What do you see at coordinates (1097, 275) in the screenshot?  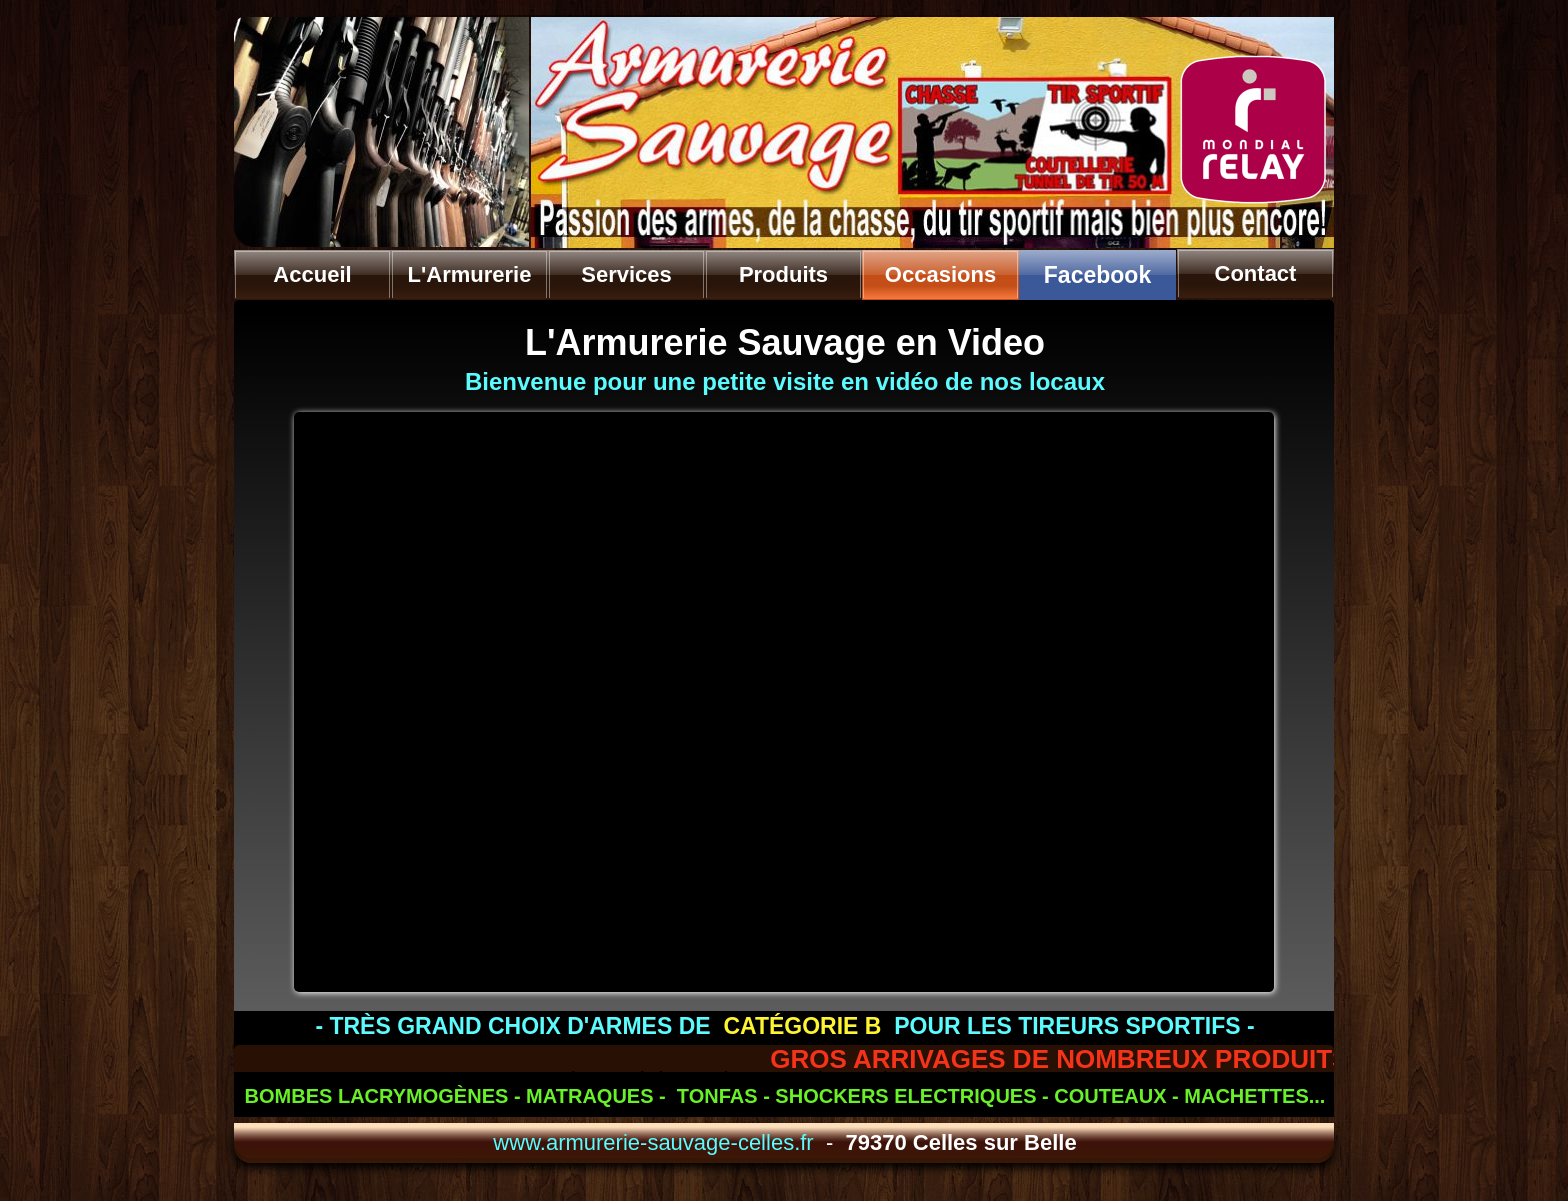 I see `Facebook` at bounding box center [1097, 275].